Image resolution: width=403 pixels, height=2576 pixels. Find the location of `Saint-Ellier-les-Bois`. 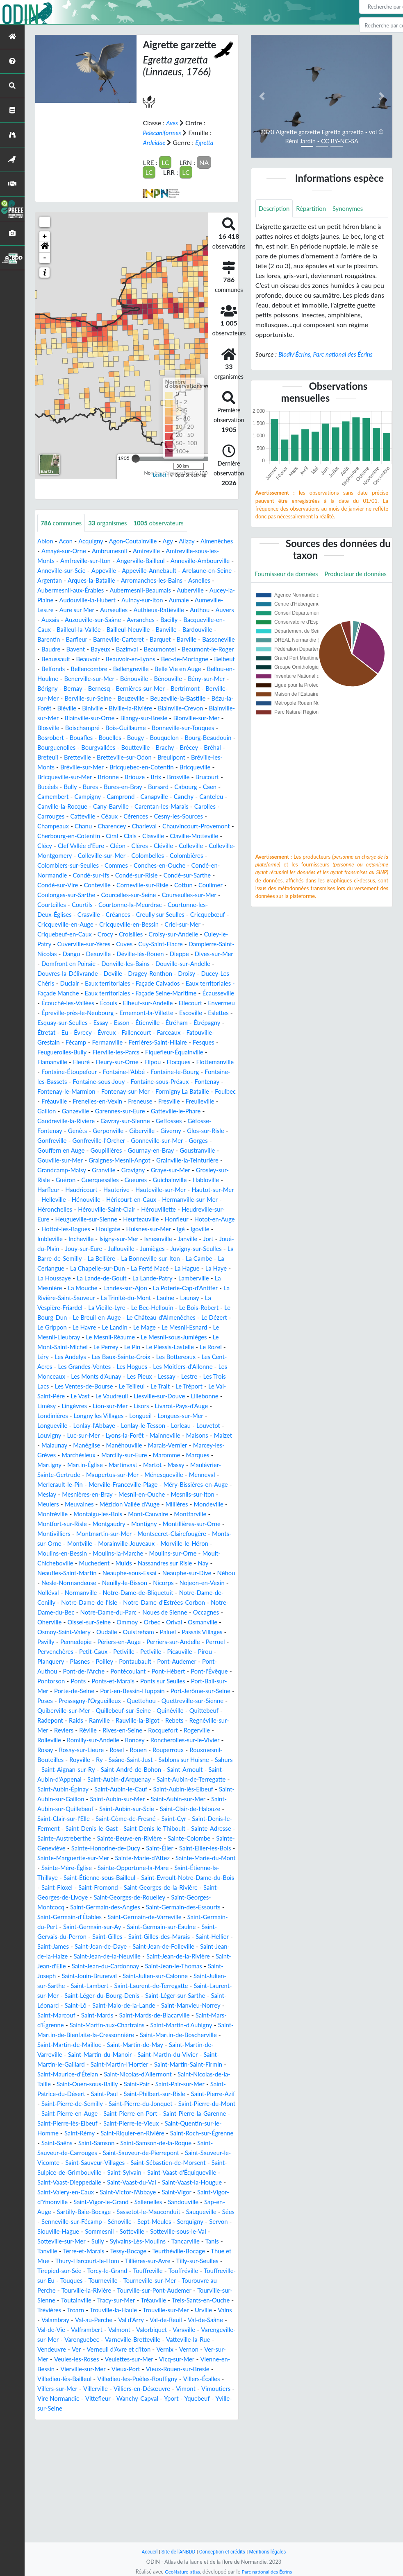

Saint-Ellier-les-Bois is located at coordinates (121, 1936).